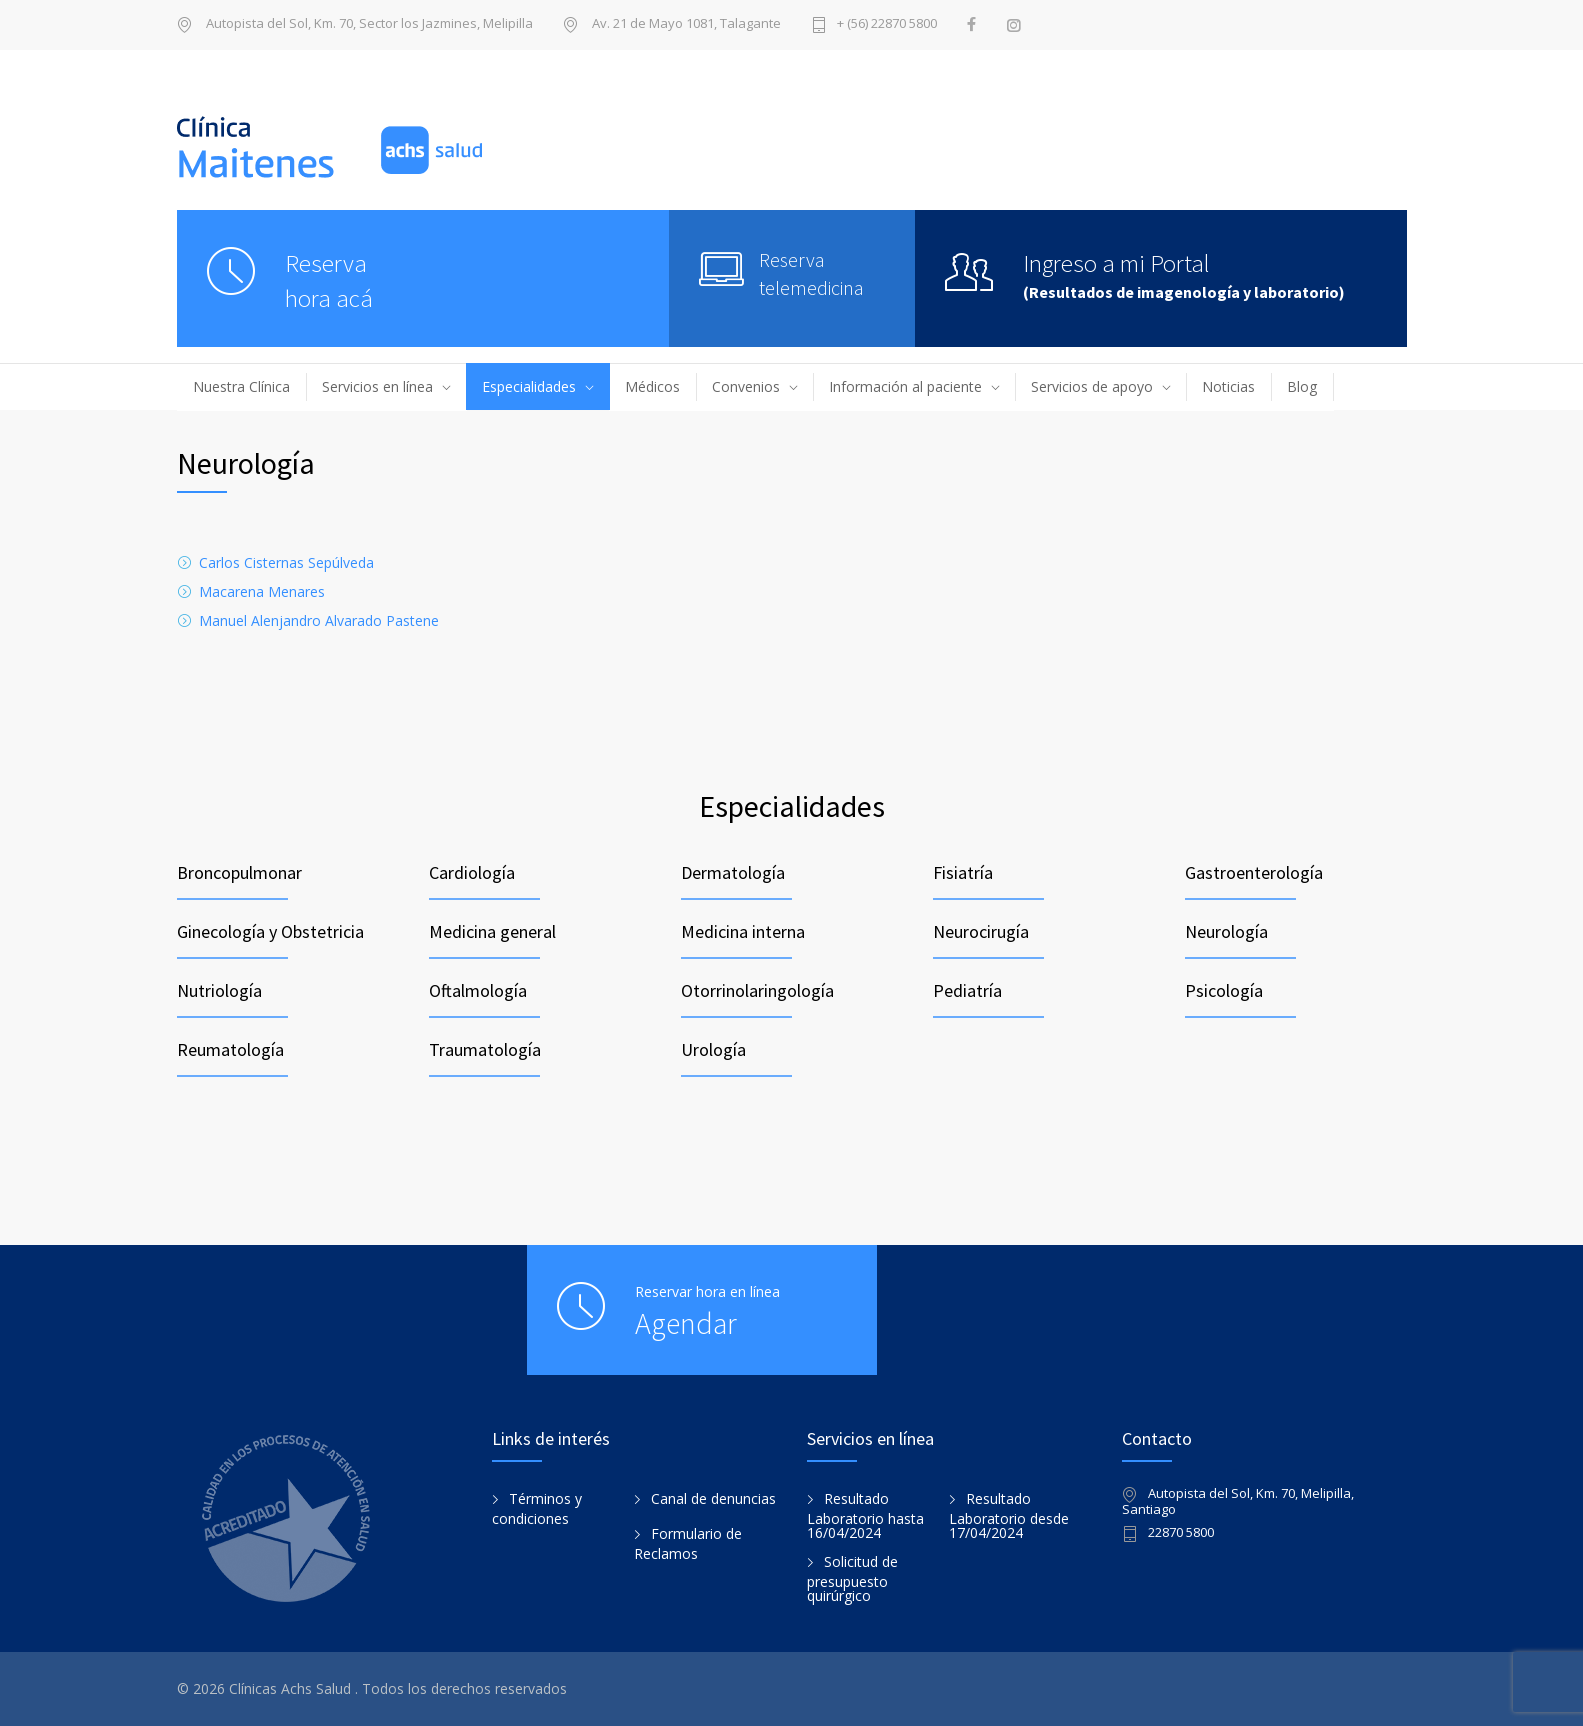  I want to click on Reserva telemedicina, so click(811, 273).